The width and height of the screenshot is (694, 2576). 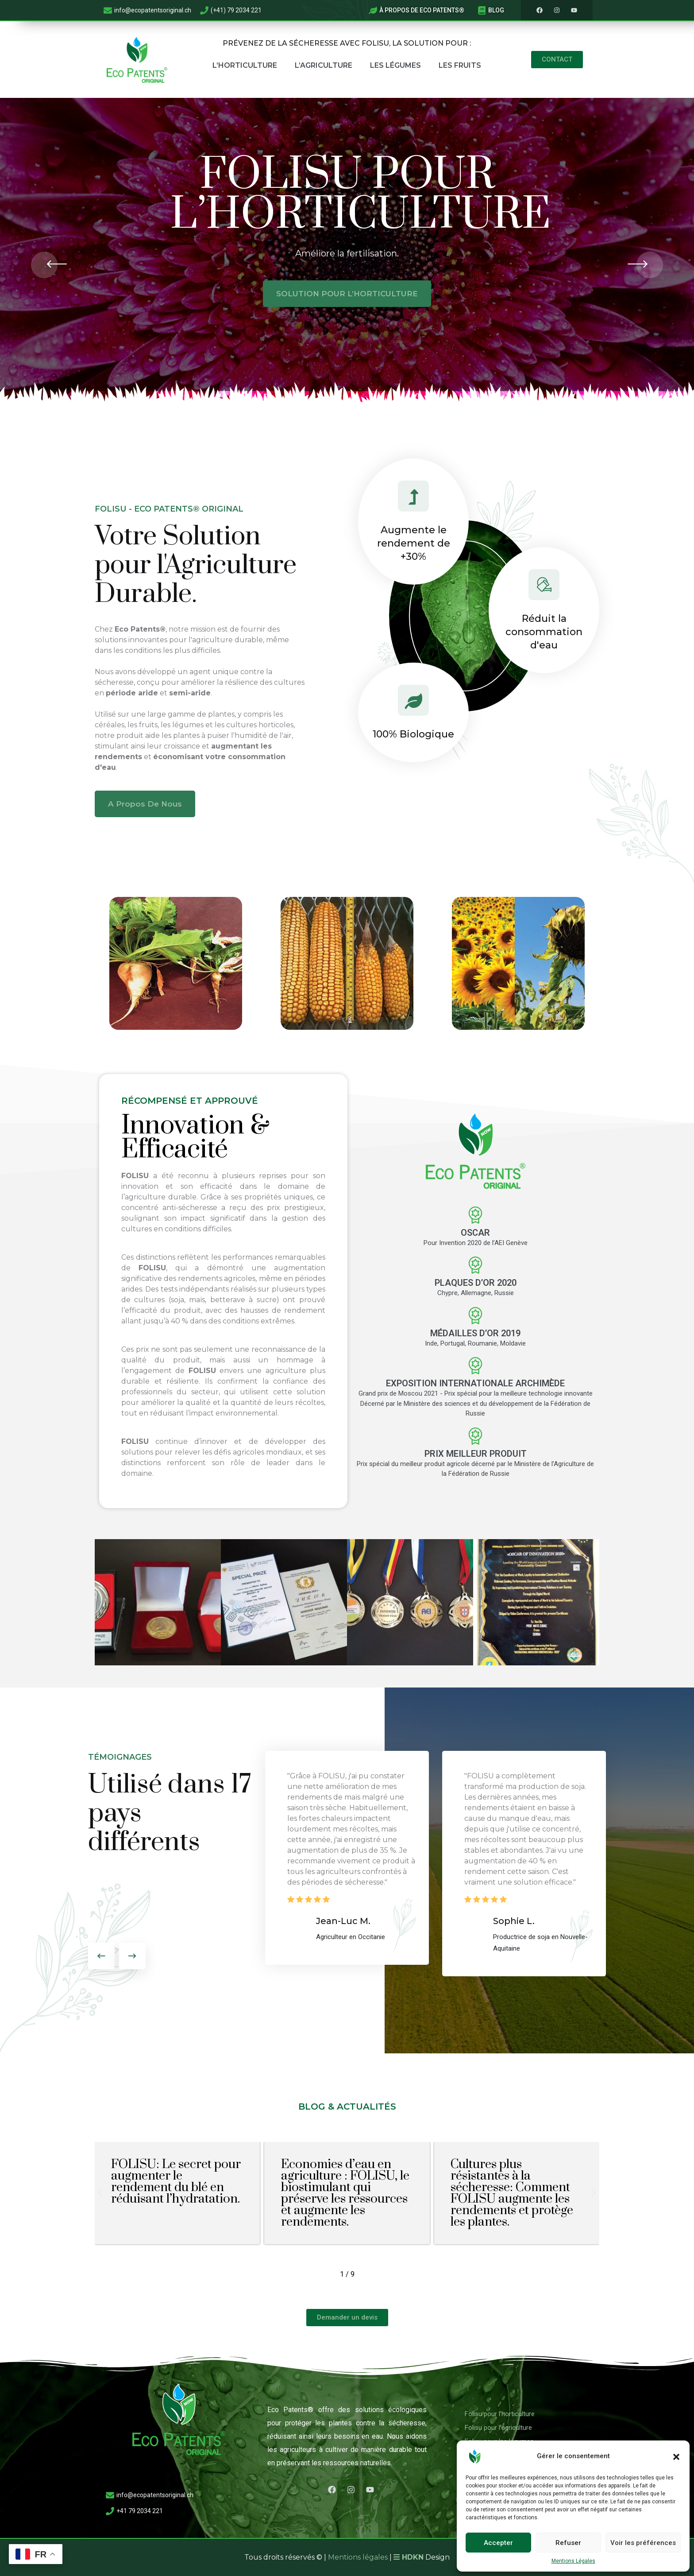 What do you see at coordinates (345, 2193) in the screenshot?
I see `Economies d’eau en agriculture : FOLISU, le biostimulant qui préserve les ressources et augmente les rendements.` at bounding box center [345, 2193].